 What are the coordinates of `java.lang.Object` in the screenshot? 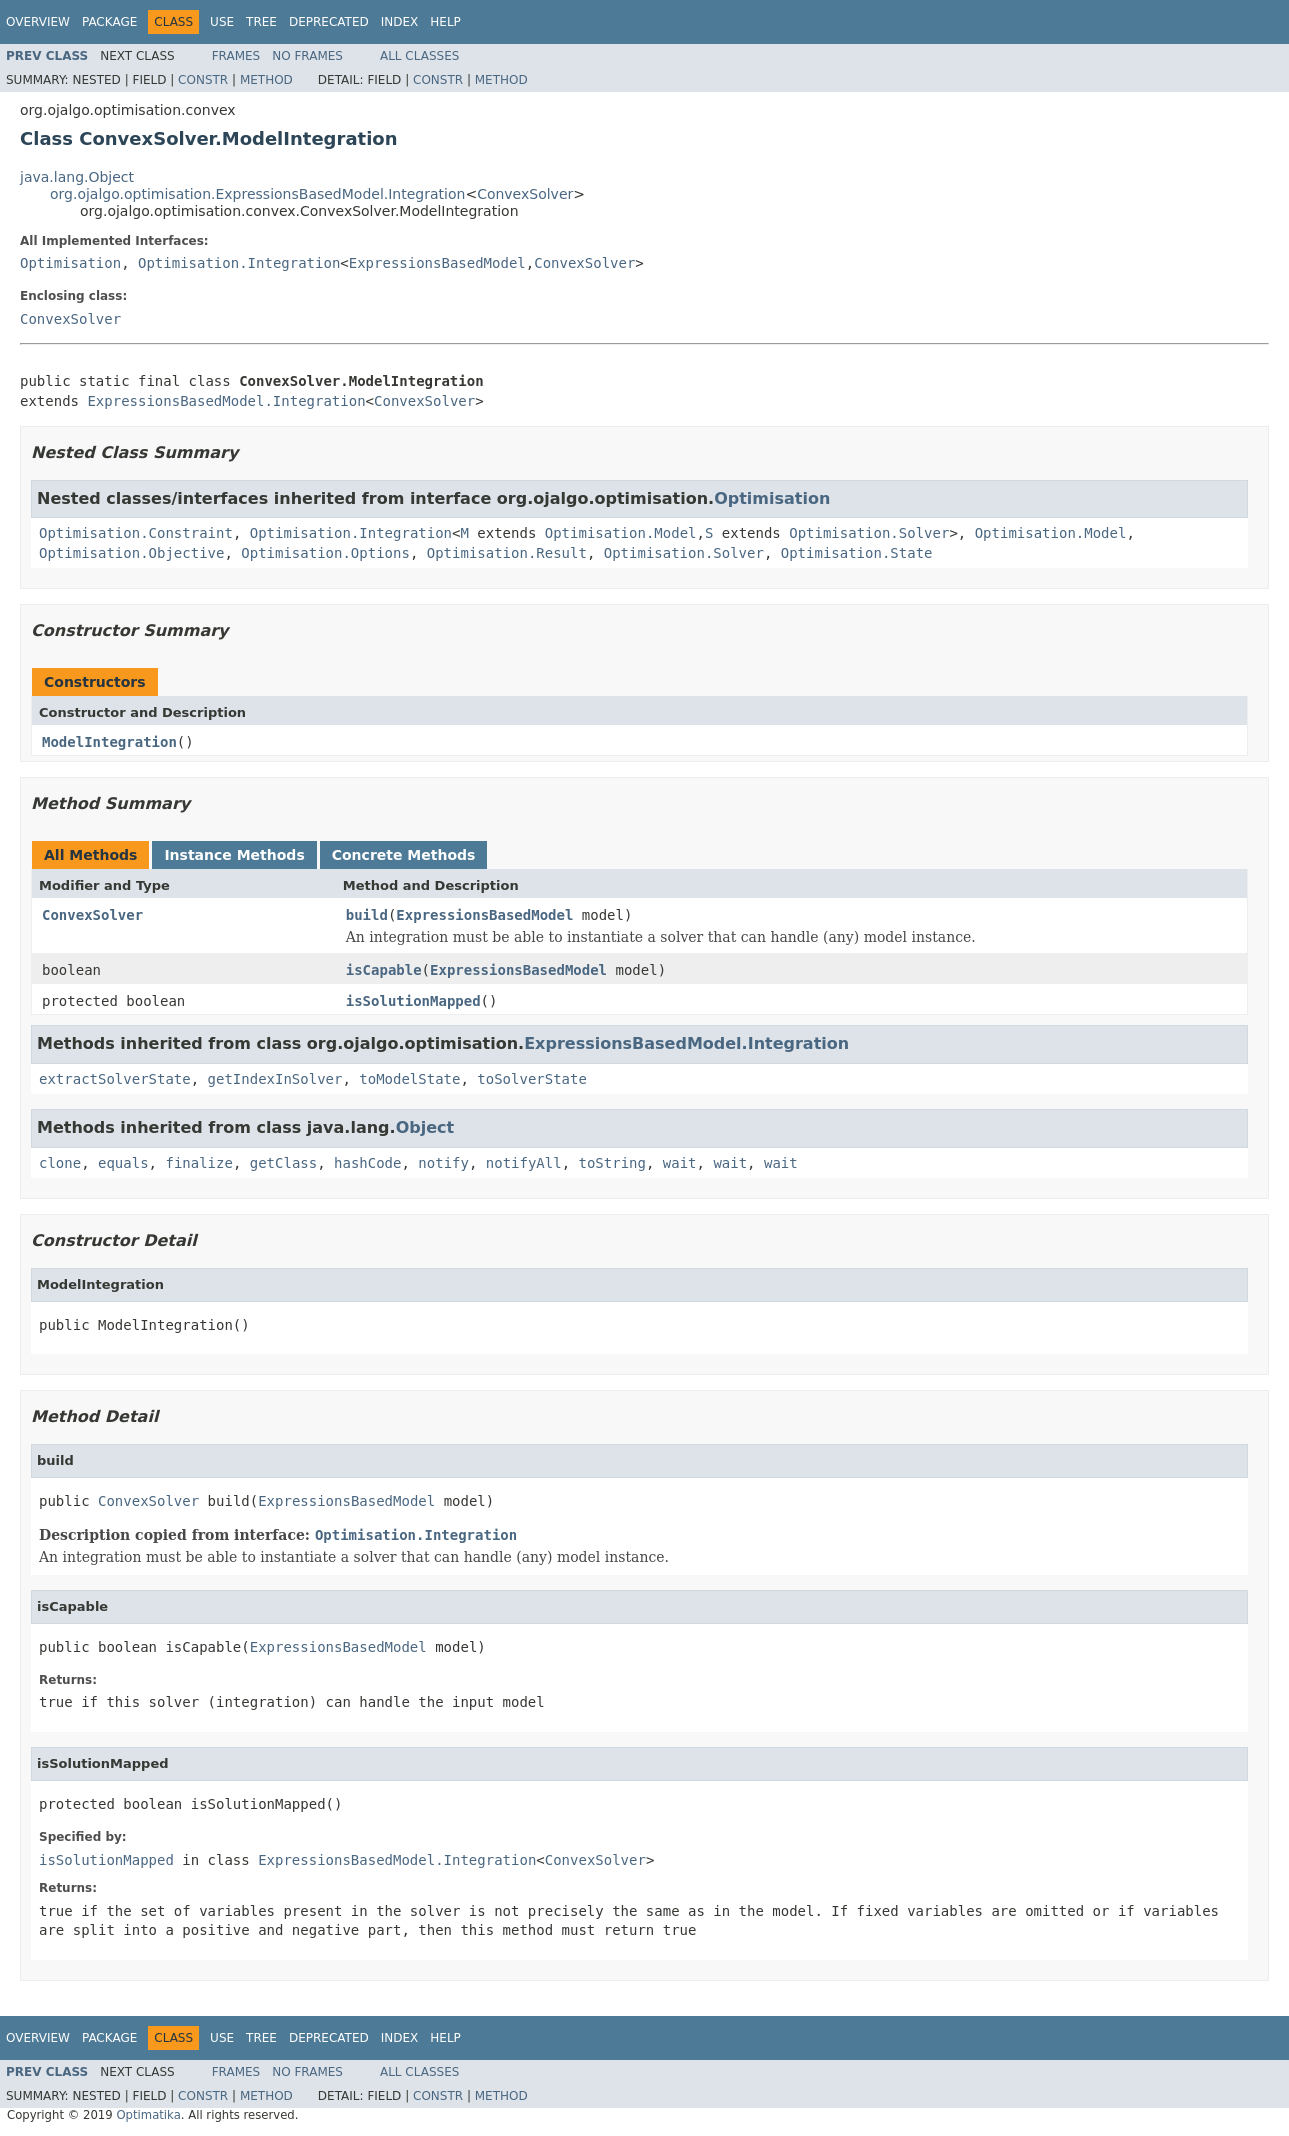 It's located at (77, 177).